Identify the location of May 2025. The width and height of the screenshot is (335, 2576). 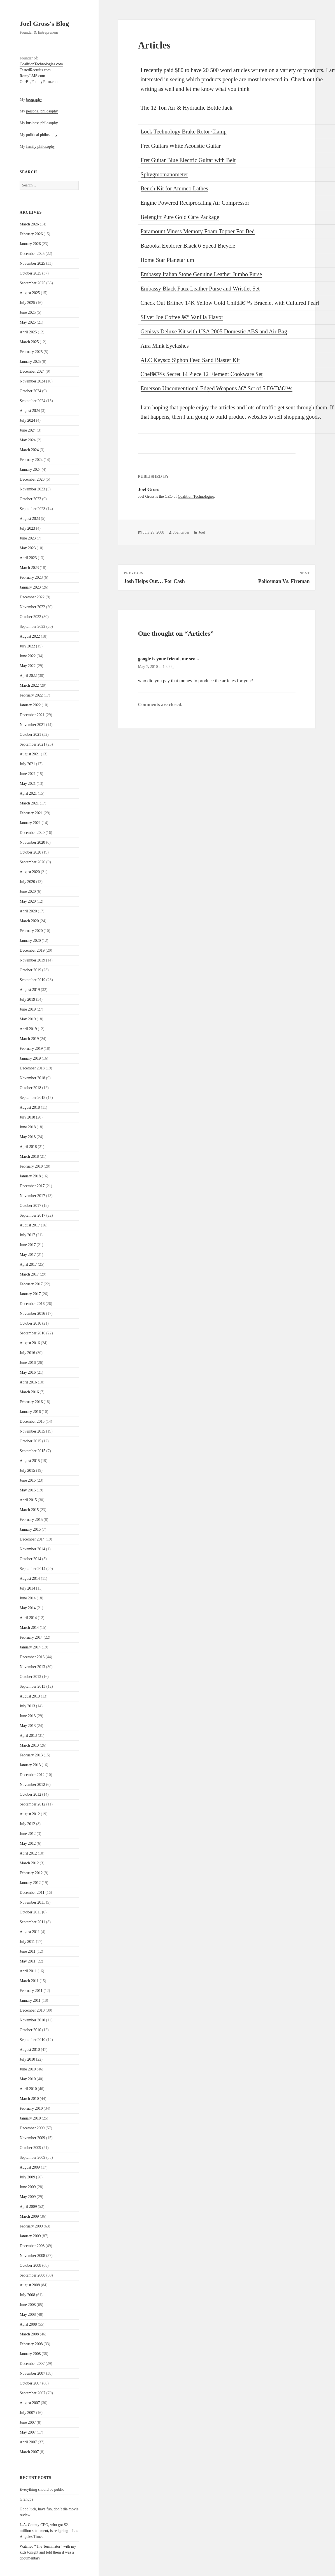
(28, 322).